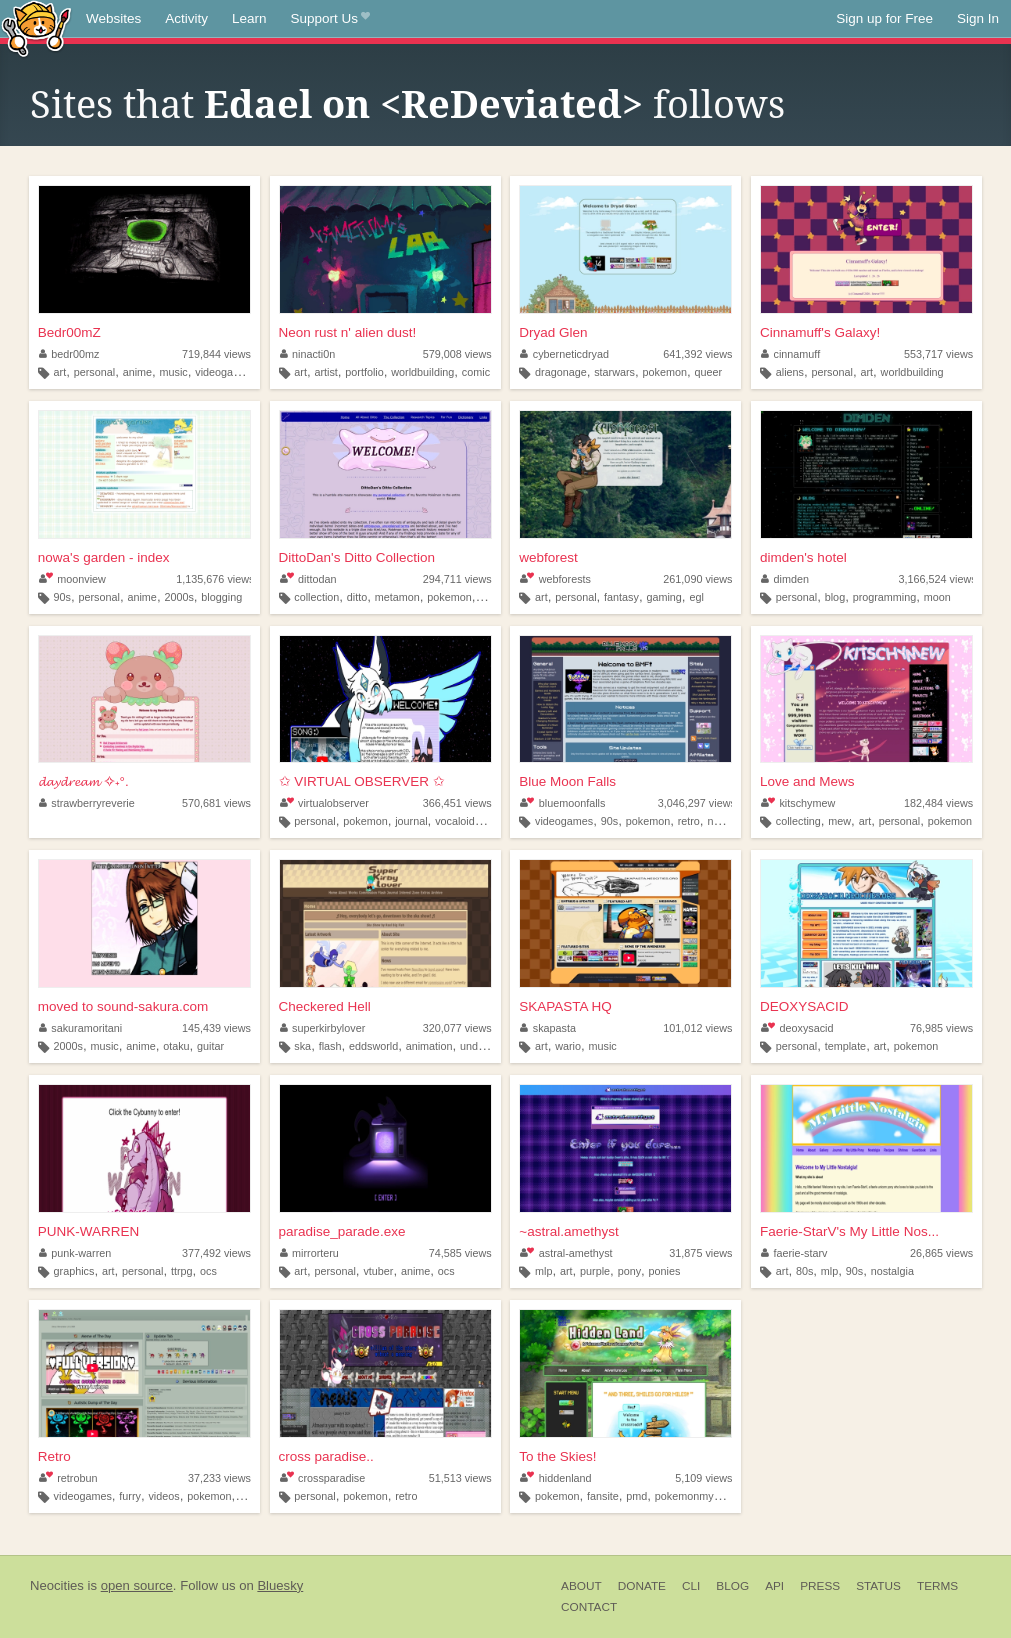 The width and height of the screenshot is (1011, 1638). What do you see at coordinates (357, 597) in the screenshot?
I see `ditto` at bounding box center [357, 597].